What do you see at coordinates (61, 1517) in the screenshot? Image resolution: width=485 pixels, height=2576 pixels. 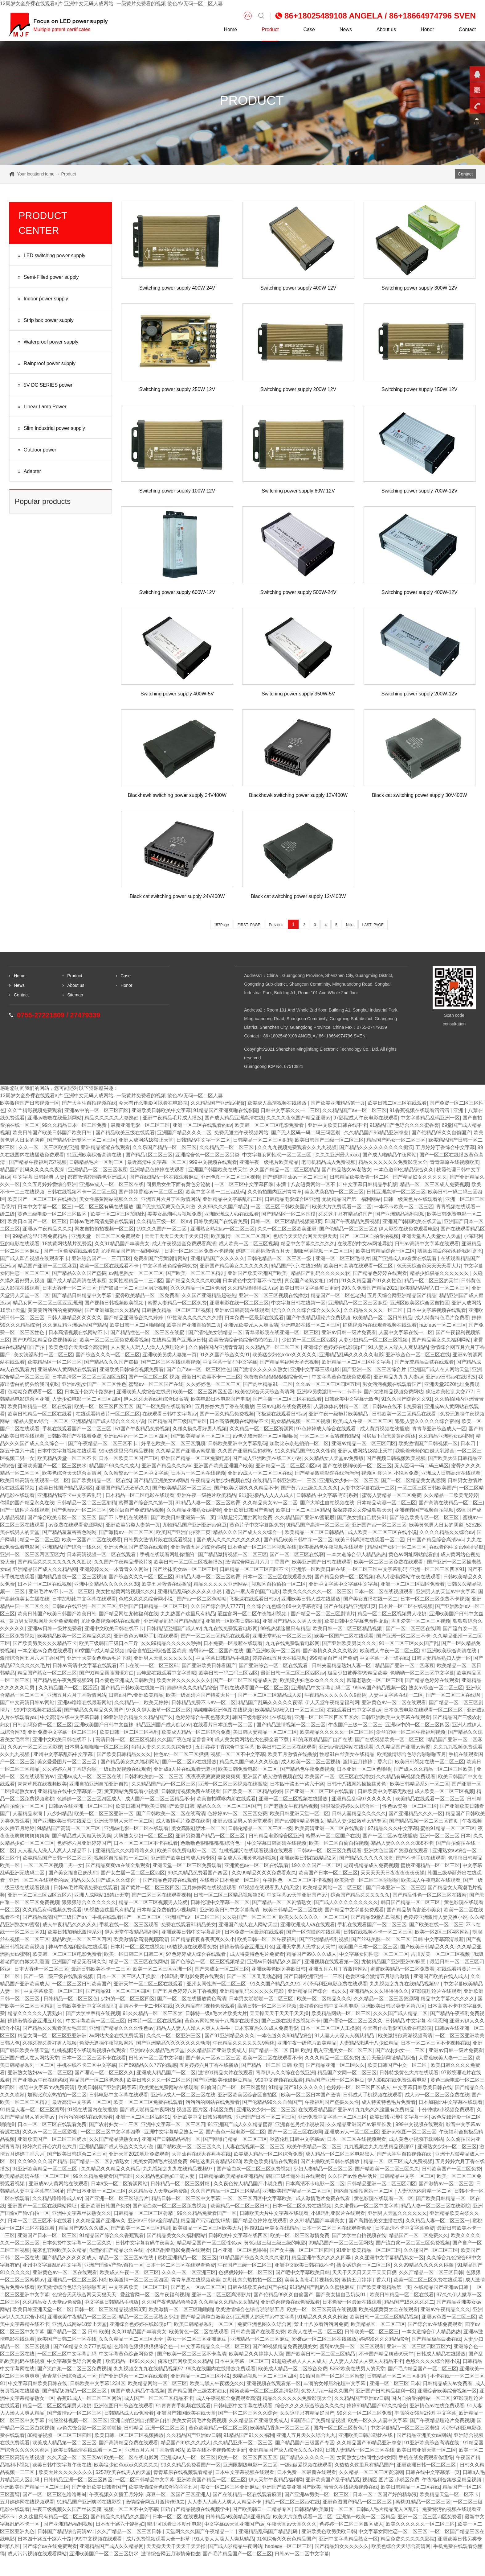 I see `国产综合欧美专区一区二区三区` at bounding box center [61, 1517].